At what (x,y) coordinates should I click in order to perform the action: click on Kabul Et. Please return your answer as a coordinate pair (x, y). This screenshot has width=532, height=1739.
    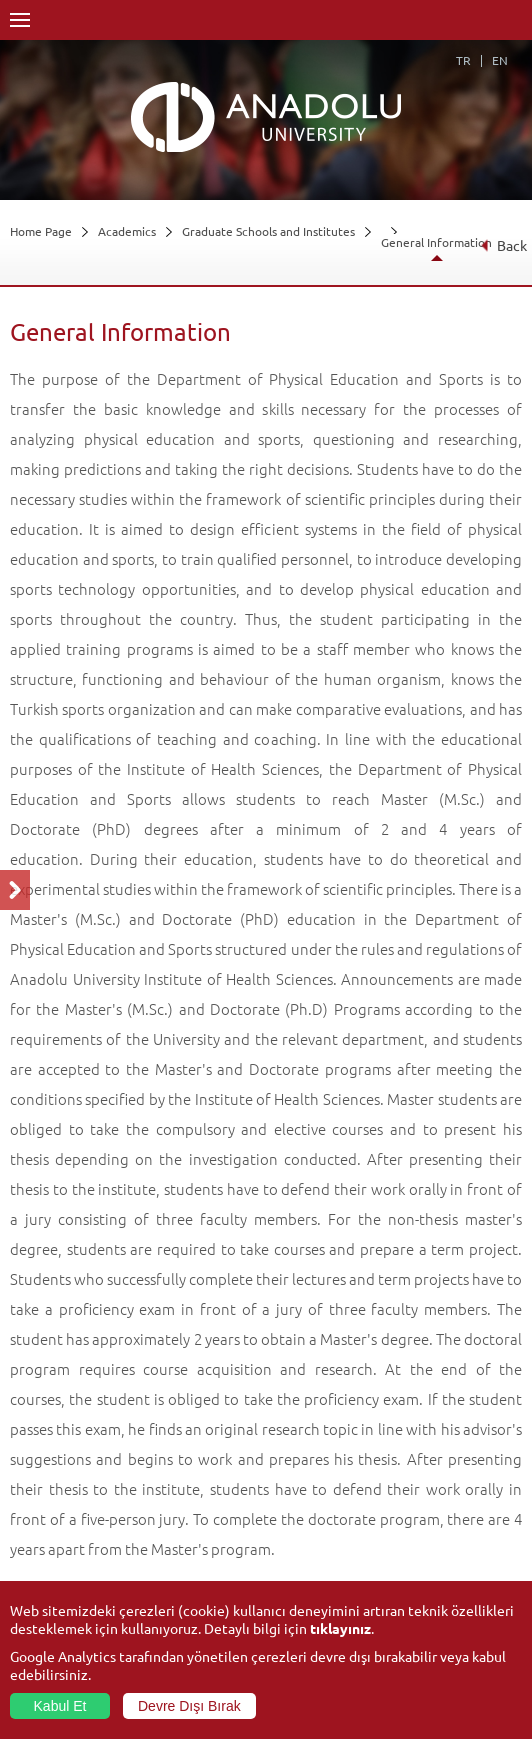
    Looking at the image, I should click on (60, 1706).